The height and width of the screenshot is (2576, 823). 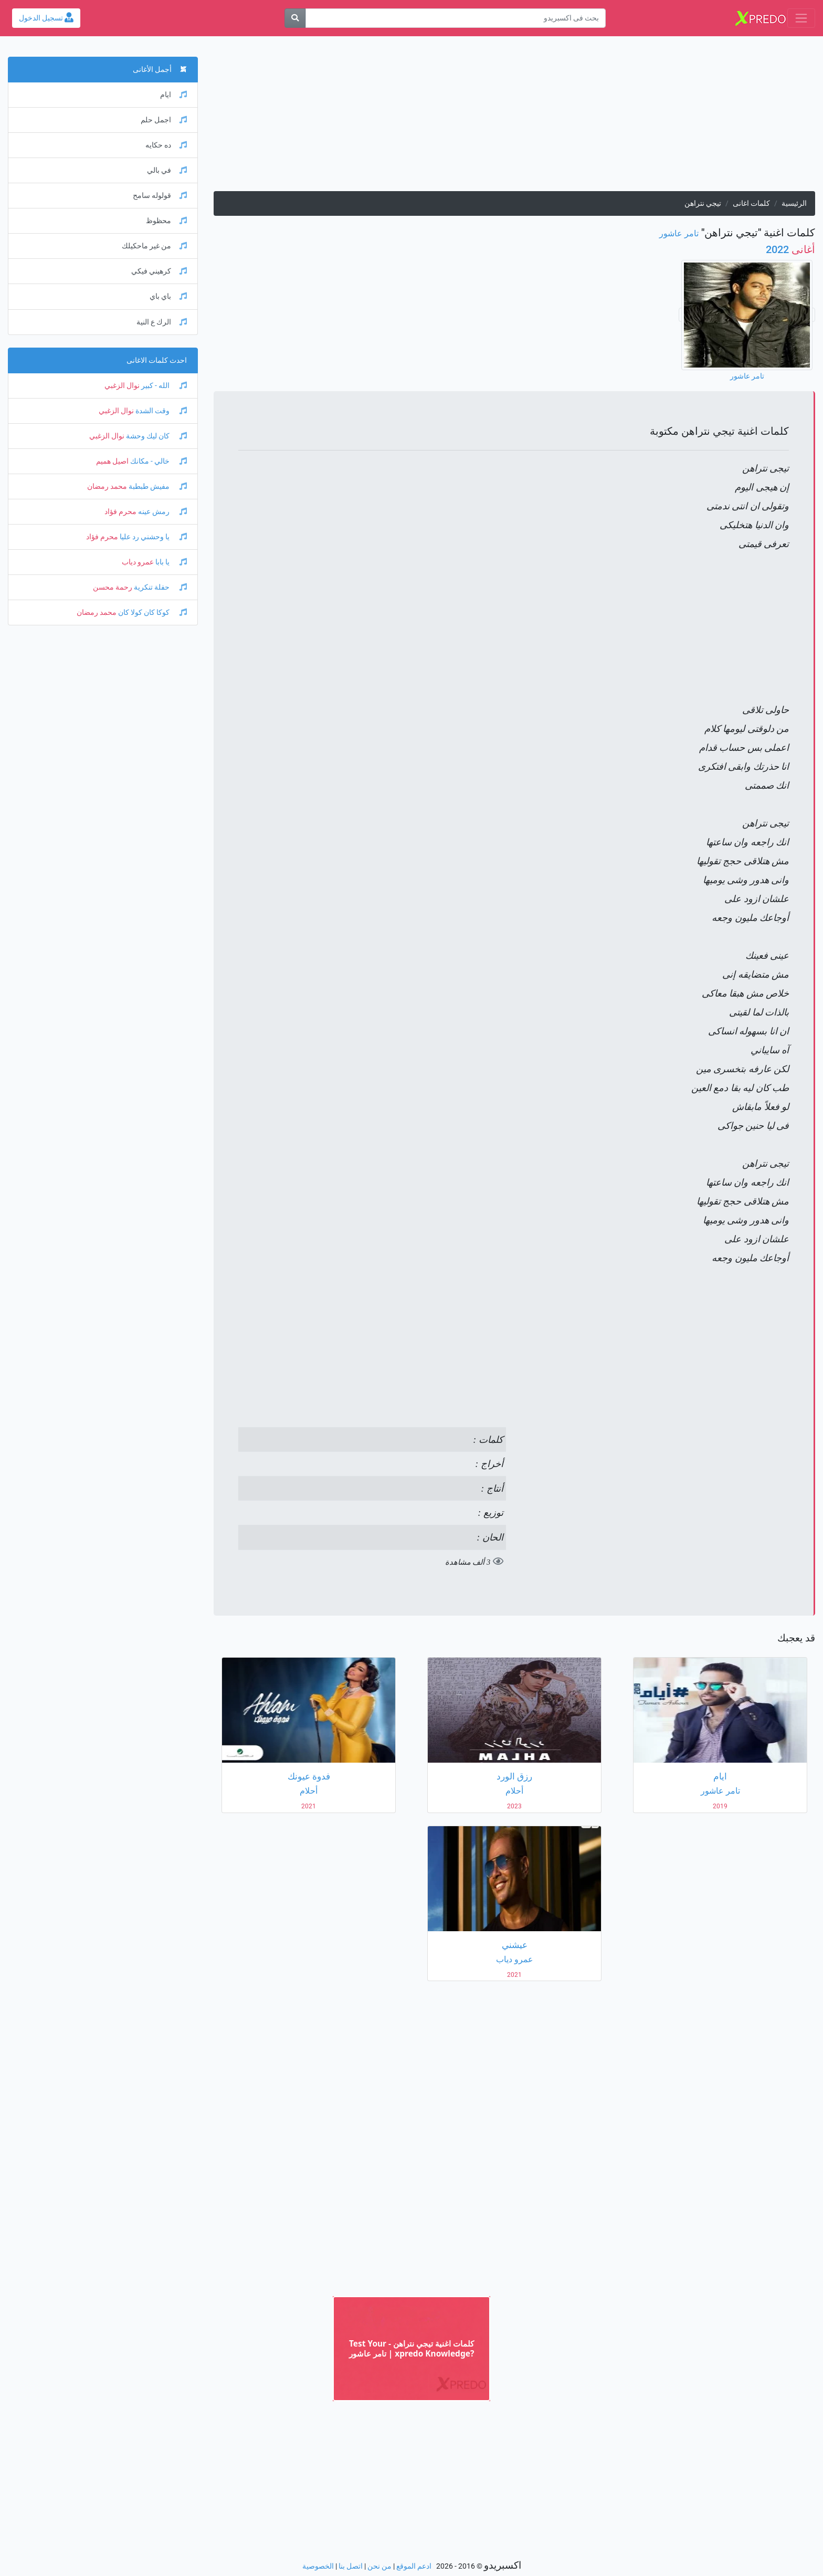 What do you see at coordinates (751, 203) in the screenshot?
I see `كلمات اغانى` at bounding box center [751, 203].